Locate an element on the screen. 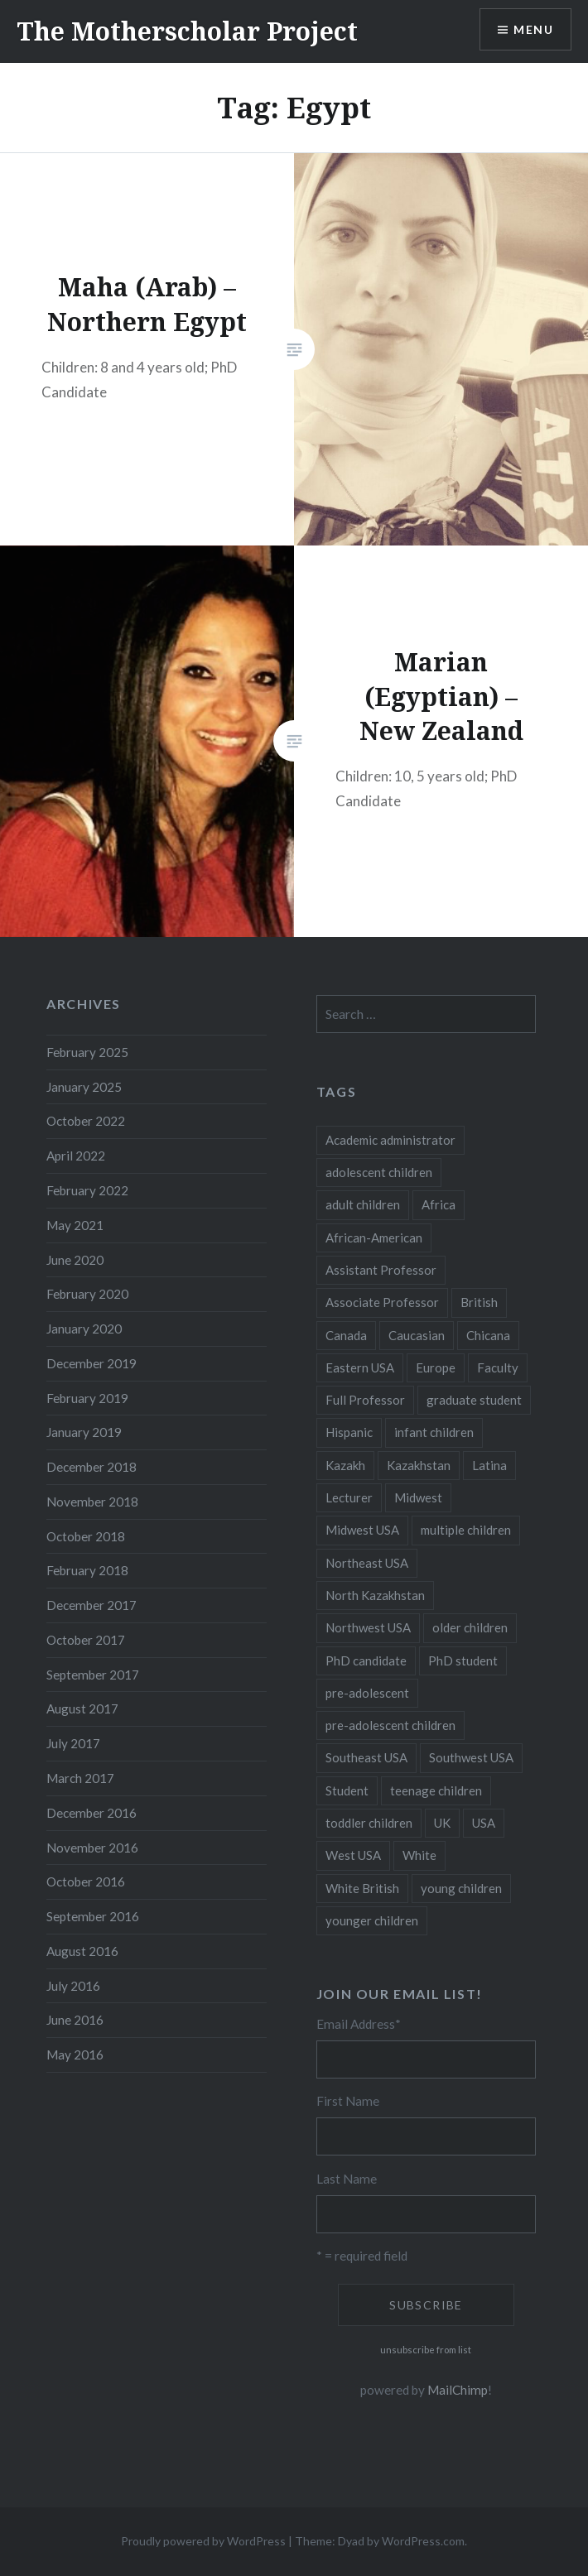 The image size is (588, 2576). adolescent children [adolescent children (29 items)] is located at coordinates (378, 1172).